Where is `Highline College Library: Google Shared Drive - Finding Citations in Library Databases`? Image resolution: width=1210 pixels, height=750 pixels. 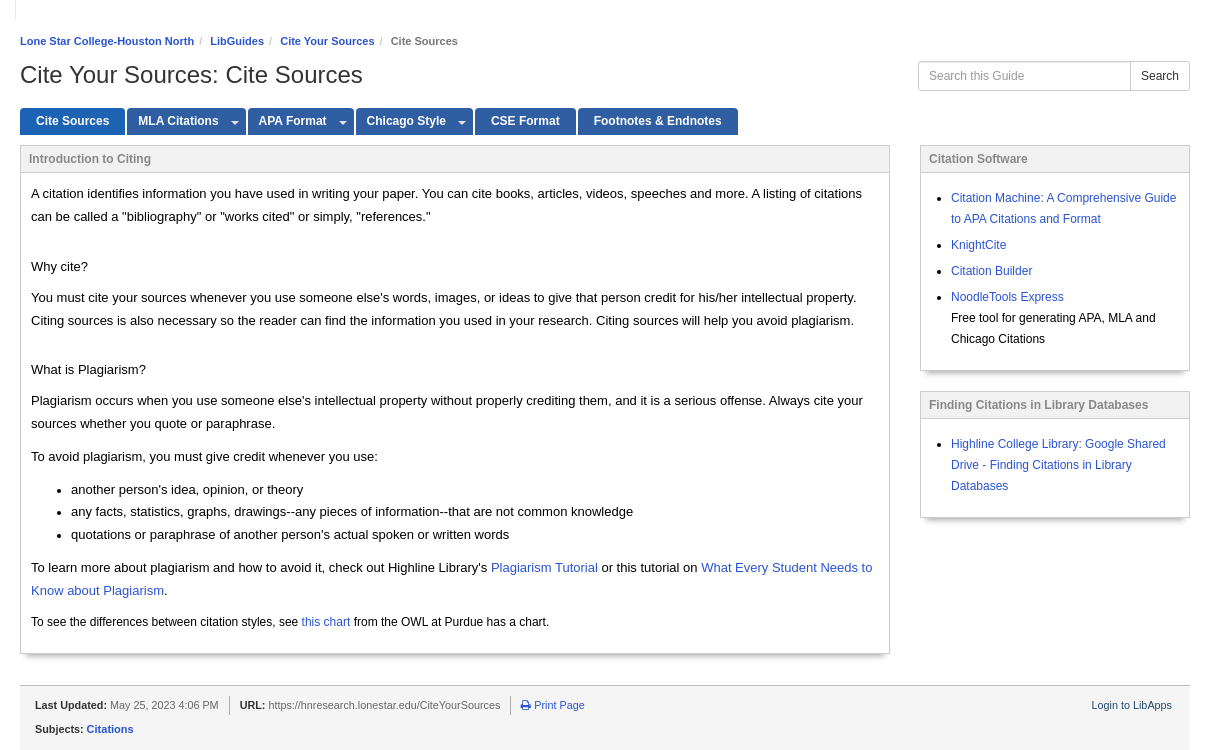
Highline College Library: Google Shared Drive - Finding Citations in Library Databases is located at coordinates (1058, 465).